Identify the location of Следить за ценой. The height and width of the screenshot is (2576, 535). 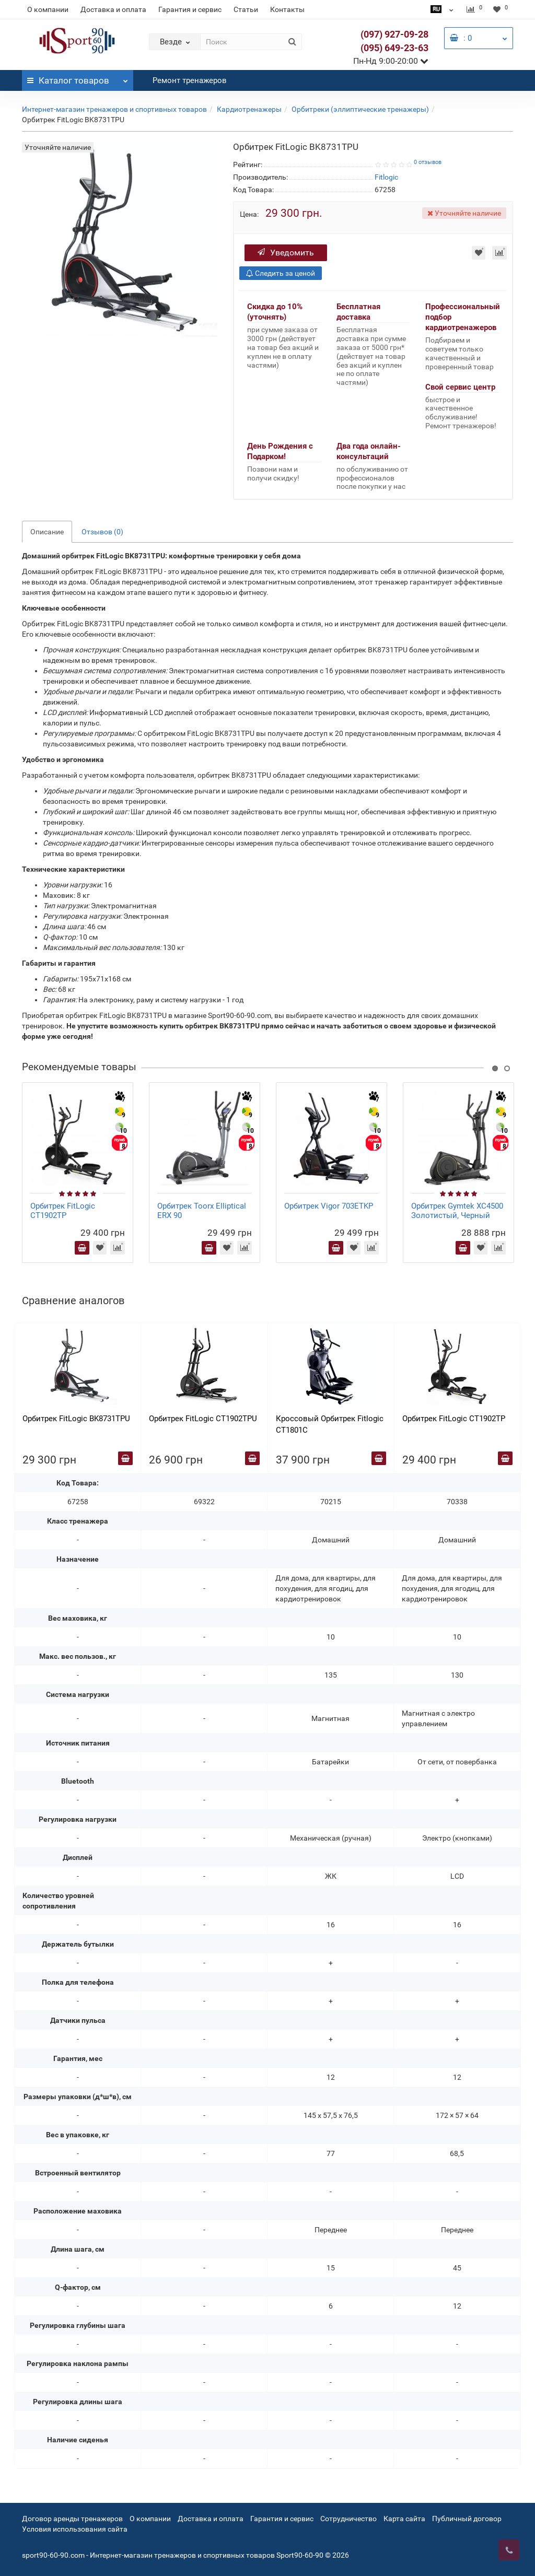
(280, 273).